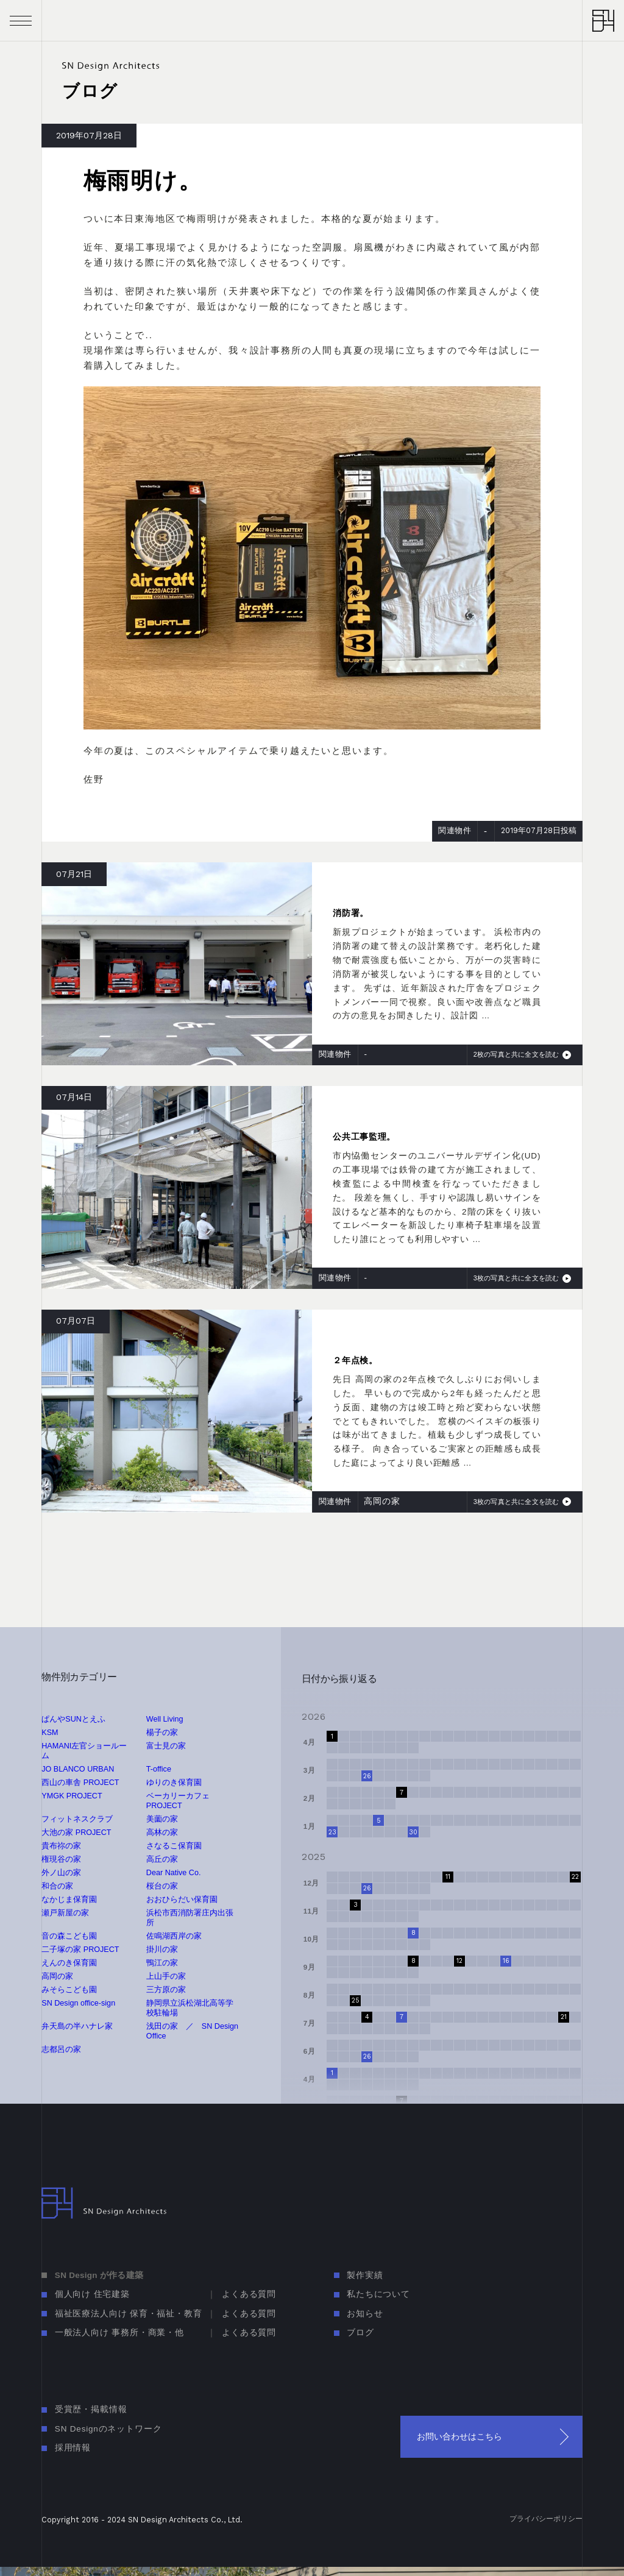 This screenshot has height=2576, width=624. Describe the element at coordinates (92, 2294) in the screenshot. I see `個人向け 住宅建築` at that location.